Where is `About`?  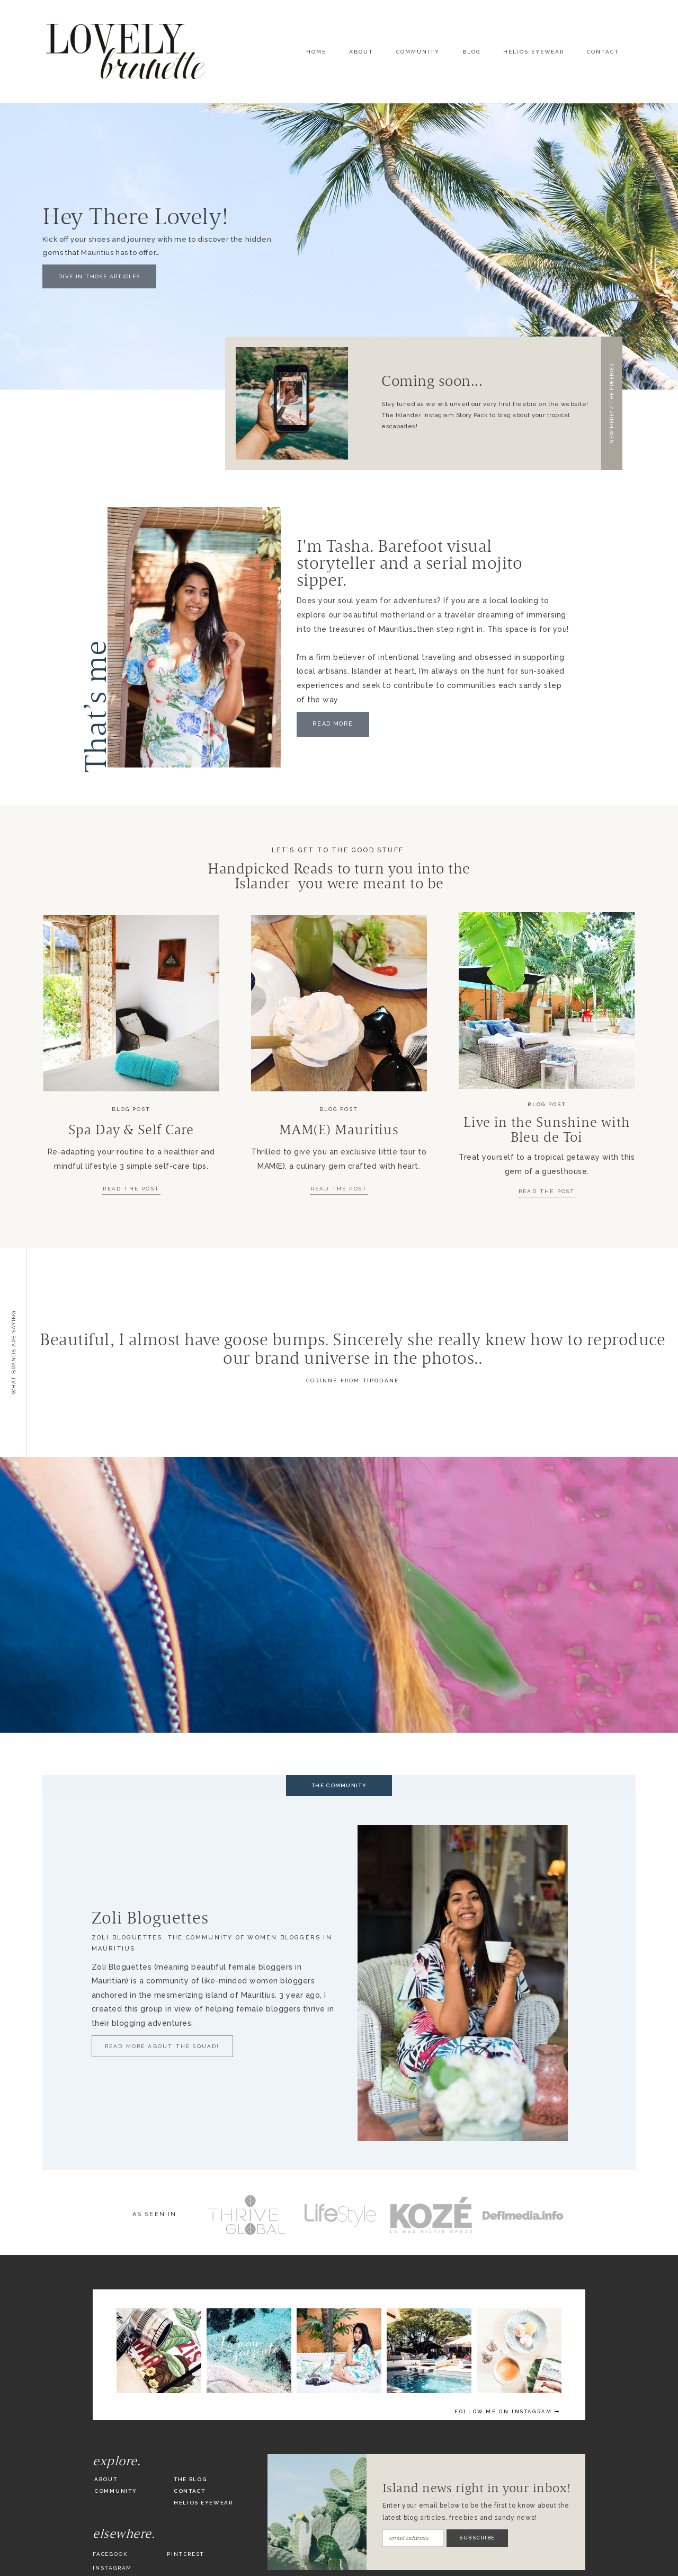
About is located at coordinates (361, 52).